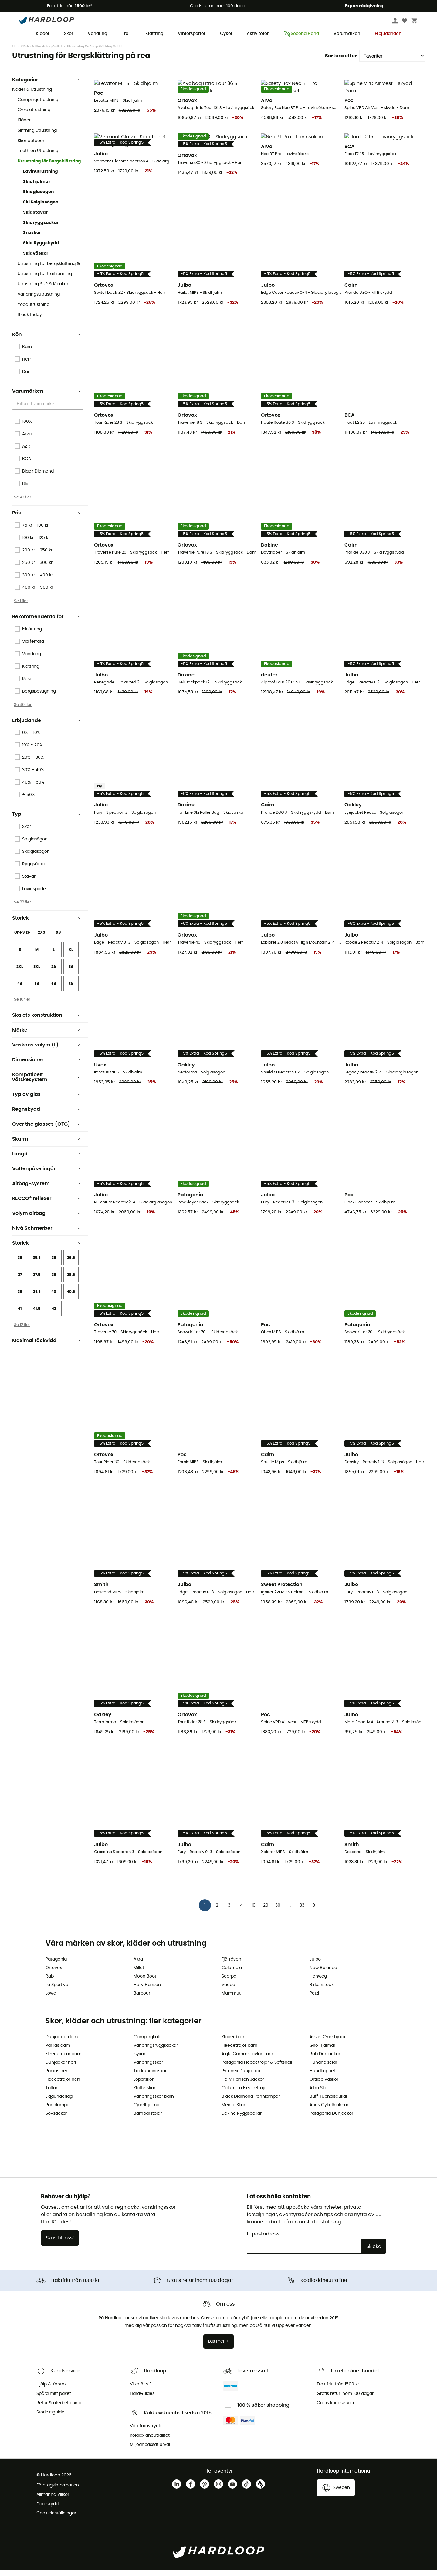  Describe the element at coordinates (322, 1990) in the screenshot. I see `Birkenstock` at that location.